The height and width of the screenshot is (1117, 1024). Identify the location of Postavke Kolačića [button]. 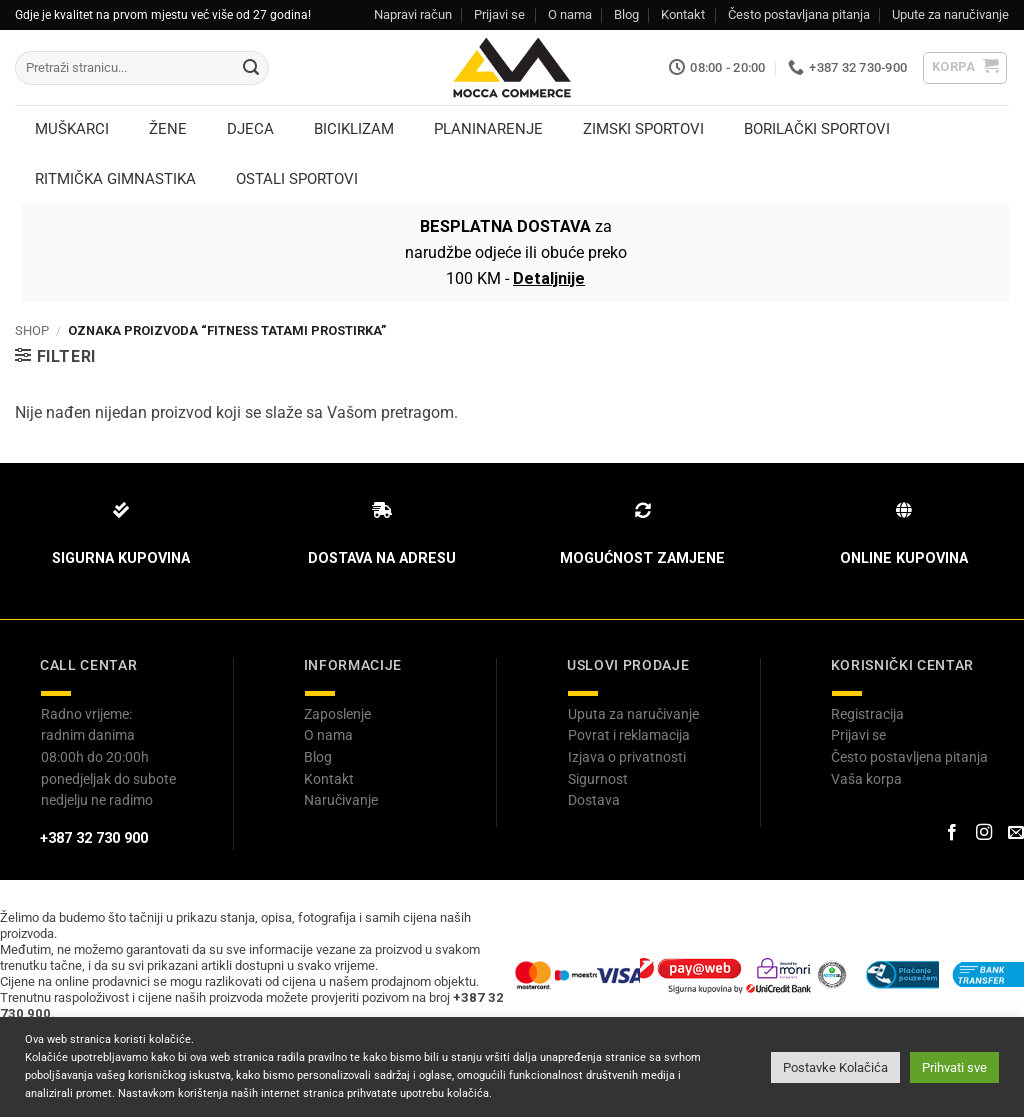
(835, 1067).